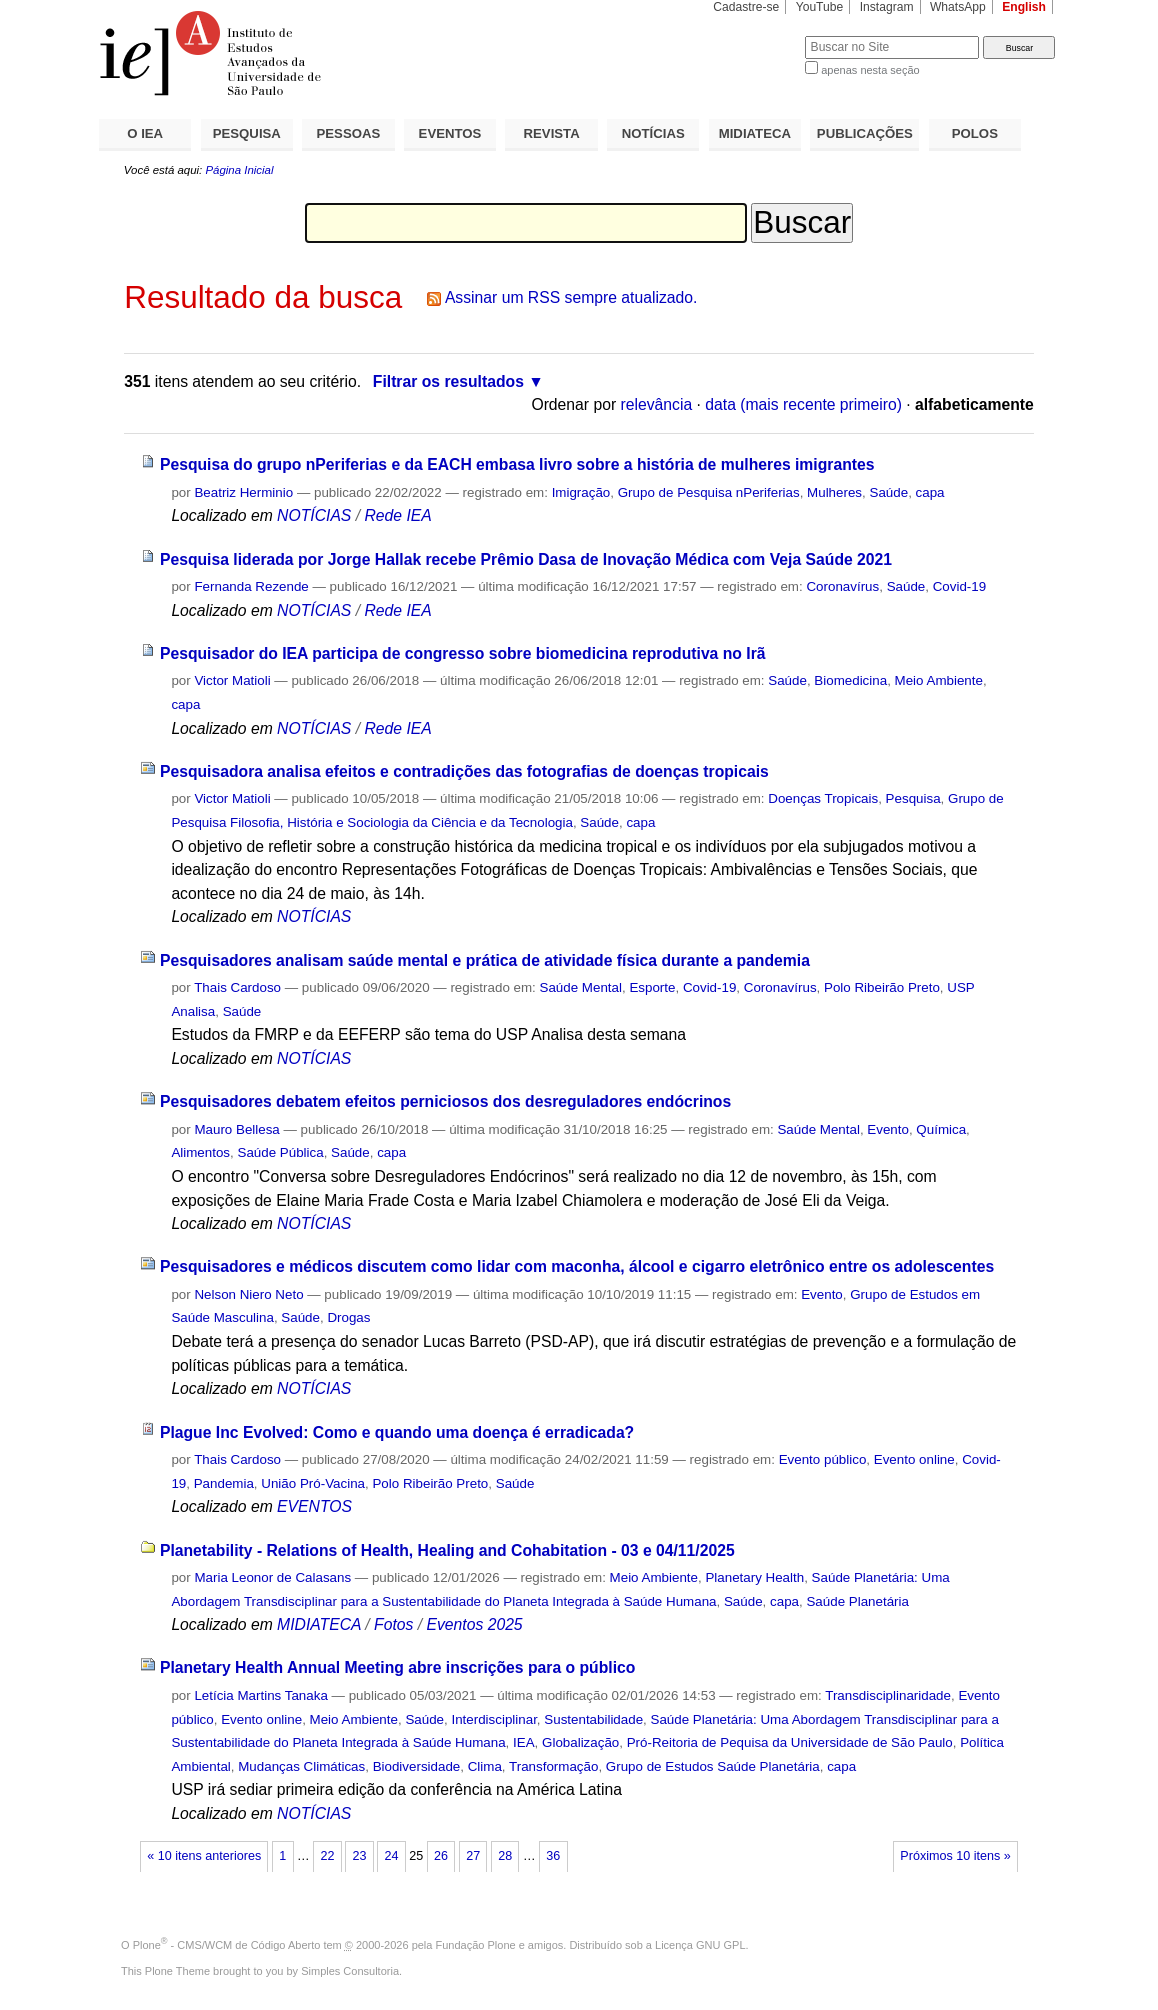  Describe the element at coordinates (239, 170) in the screenshot. I see `Página Inicial` at that location.